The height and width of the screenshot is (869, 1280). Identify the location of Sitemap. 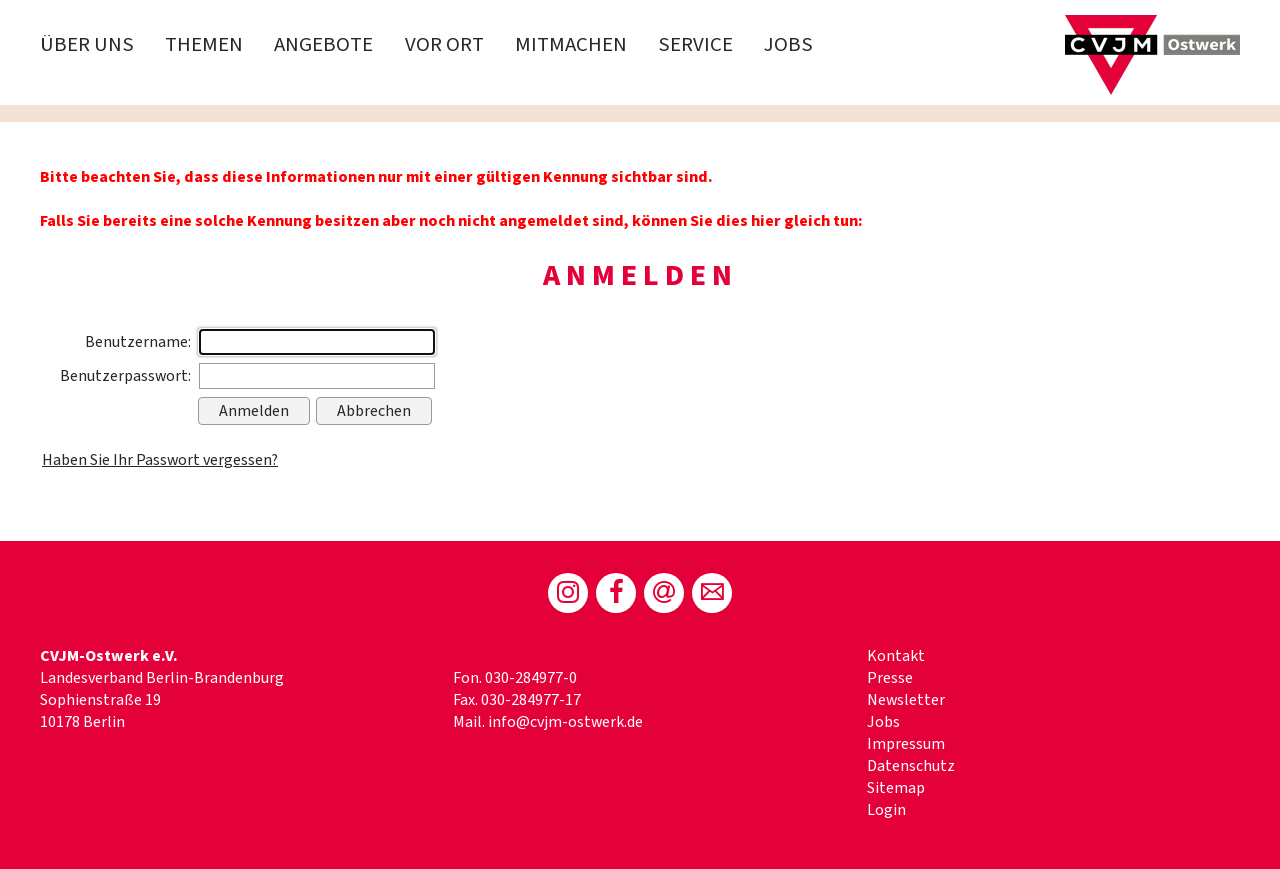
(896, 788).